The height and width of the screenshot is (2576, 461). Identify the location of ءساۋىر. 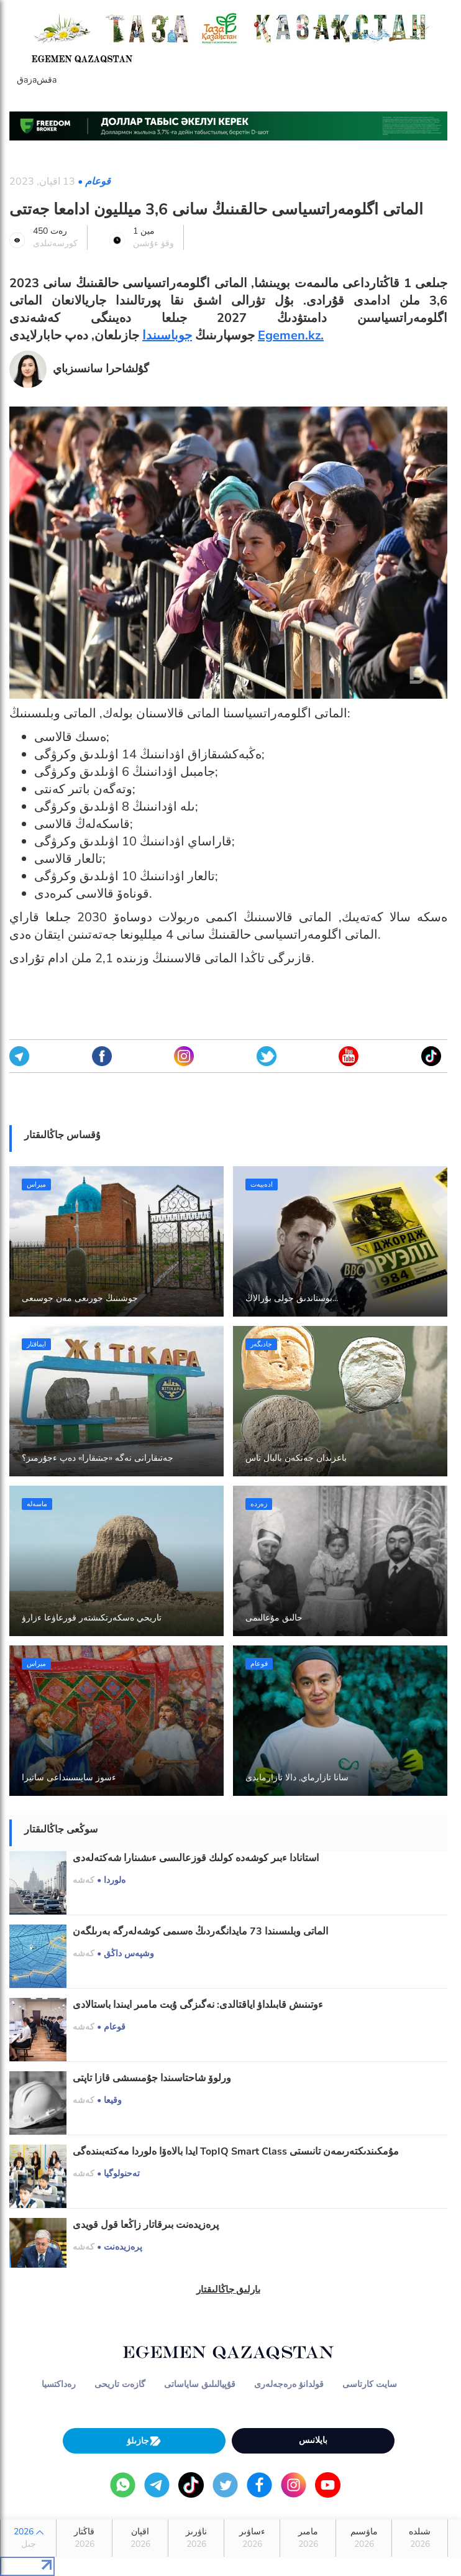
(251, 2538).